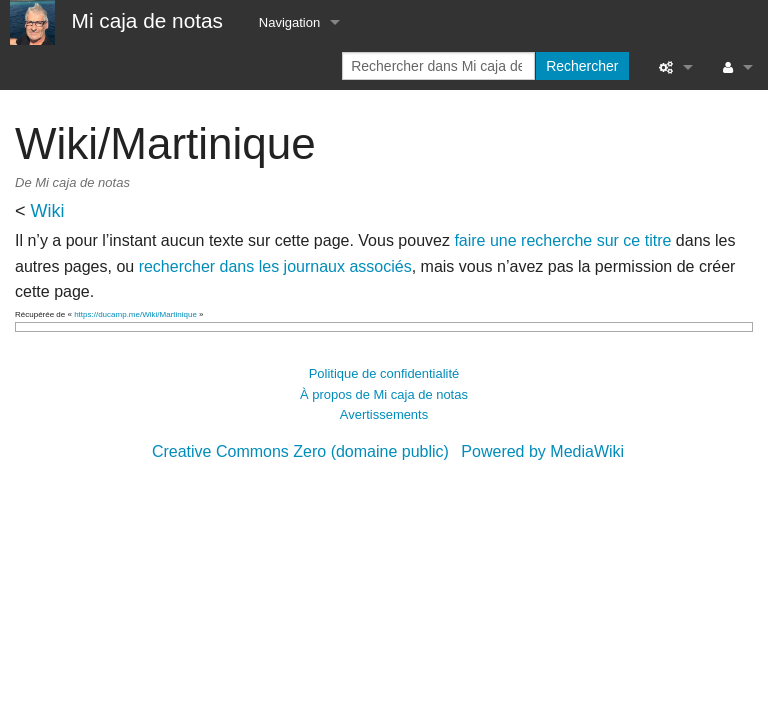  Describe the element at coordinates (542, 451) in the screenshot. I see `Powered by MediaWiki` at that location.